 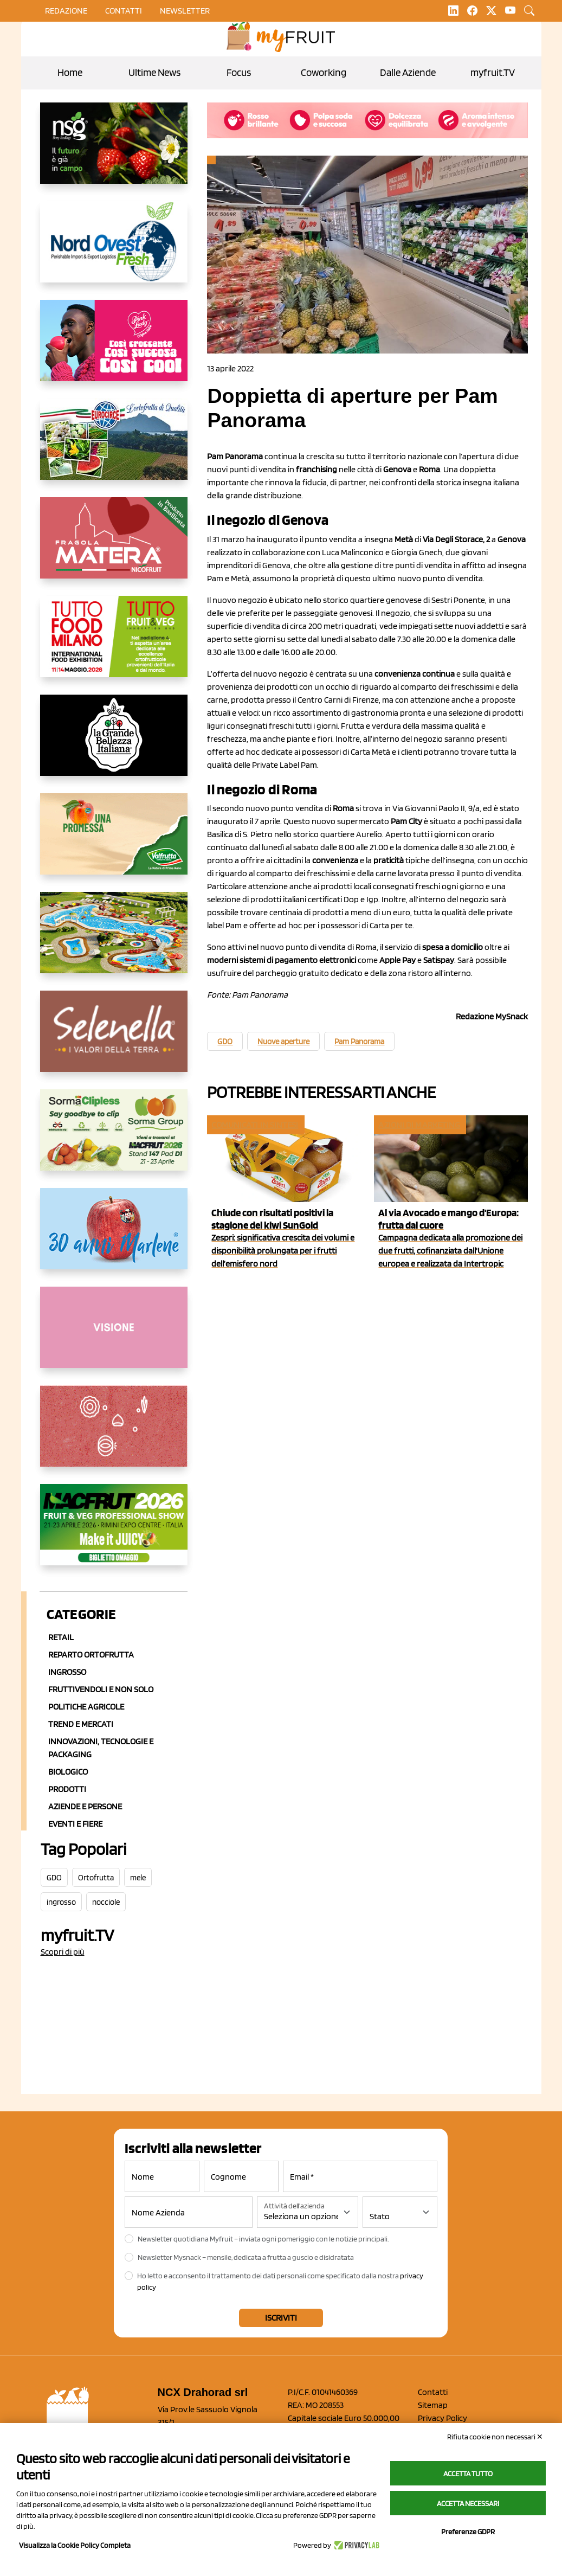 What do you see at coordinates (359, 1041) in the screenshot?
I see `Pam Panorama` at bounding box center [359, 1041].